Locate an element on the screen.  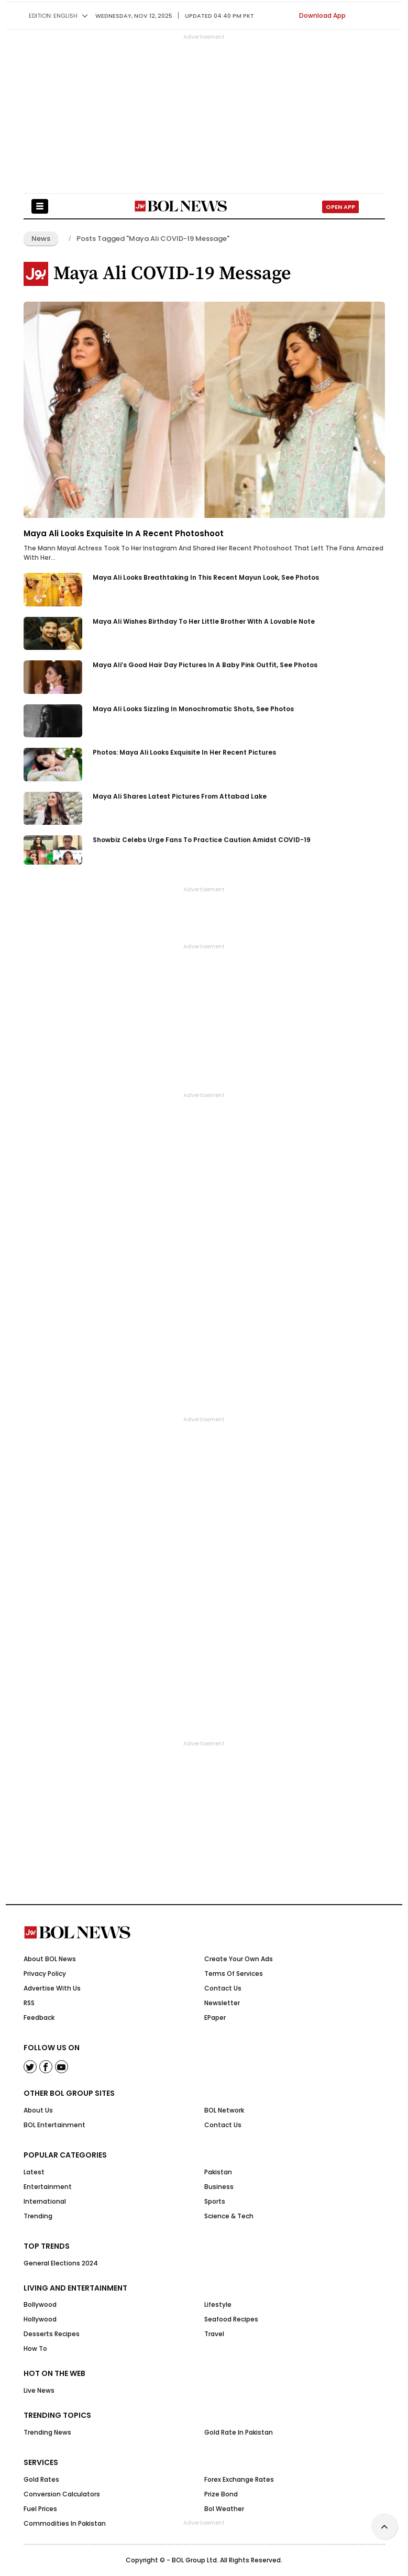
RSS is located at coordinates (29, 2002).